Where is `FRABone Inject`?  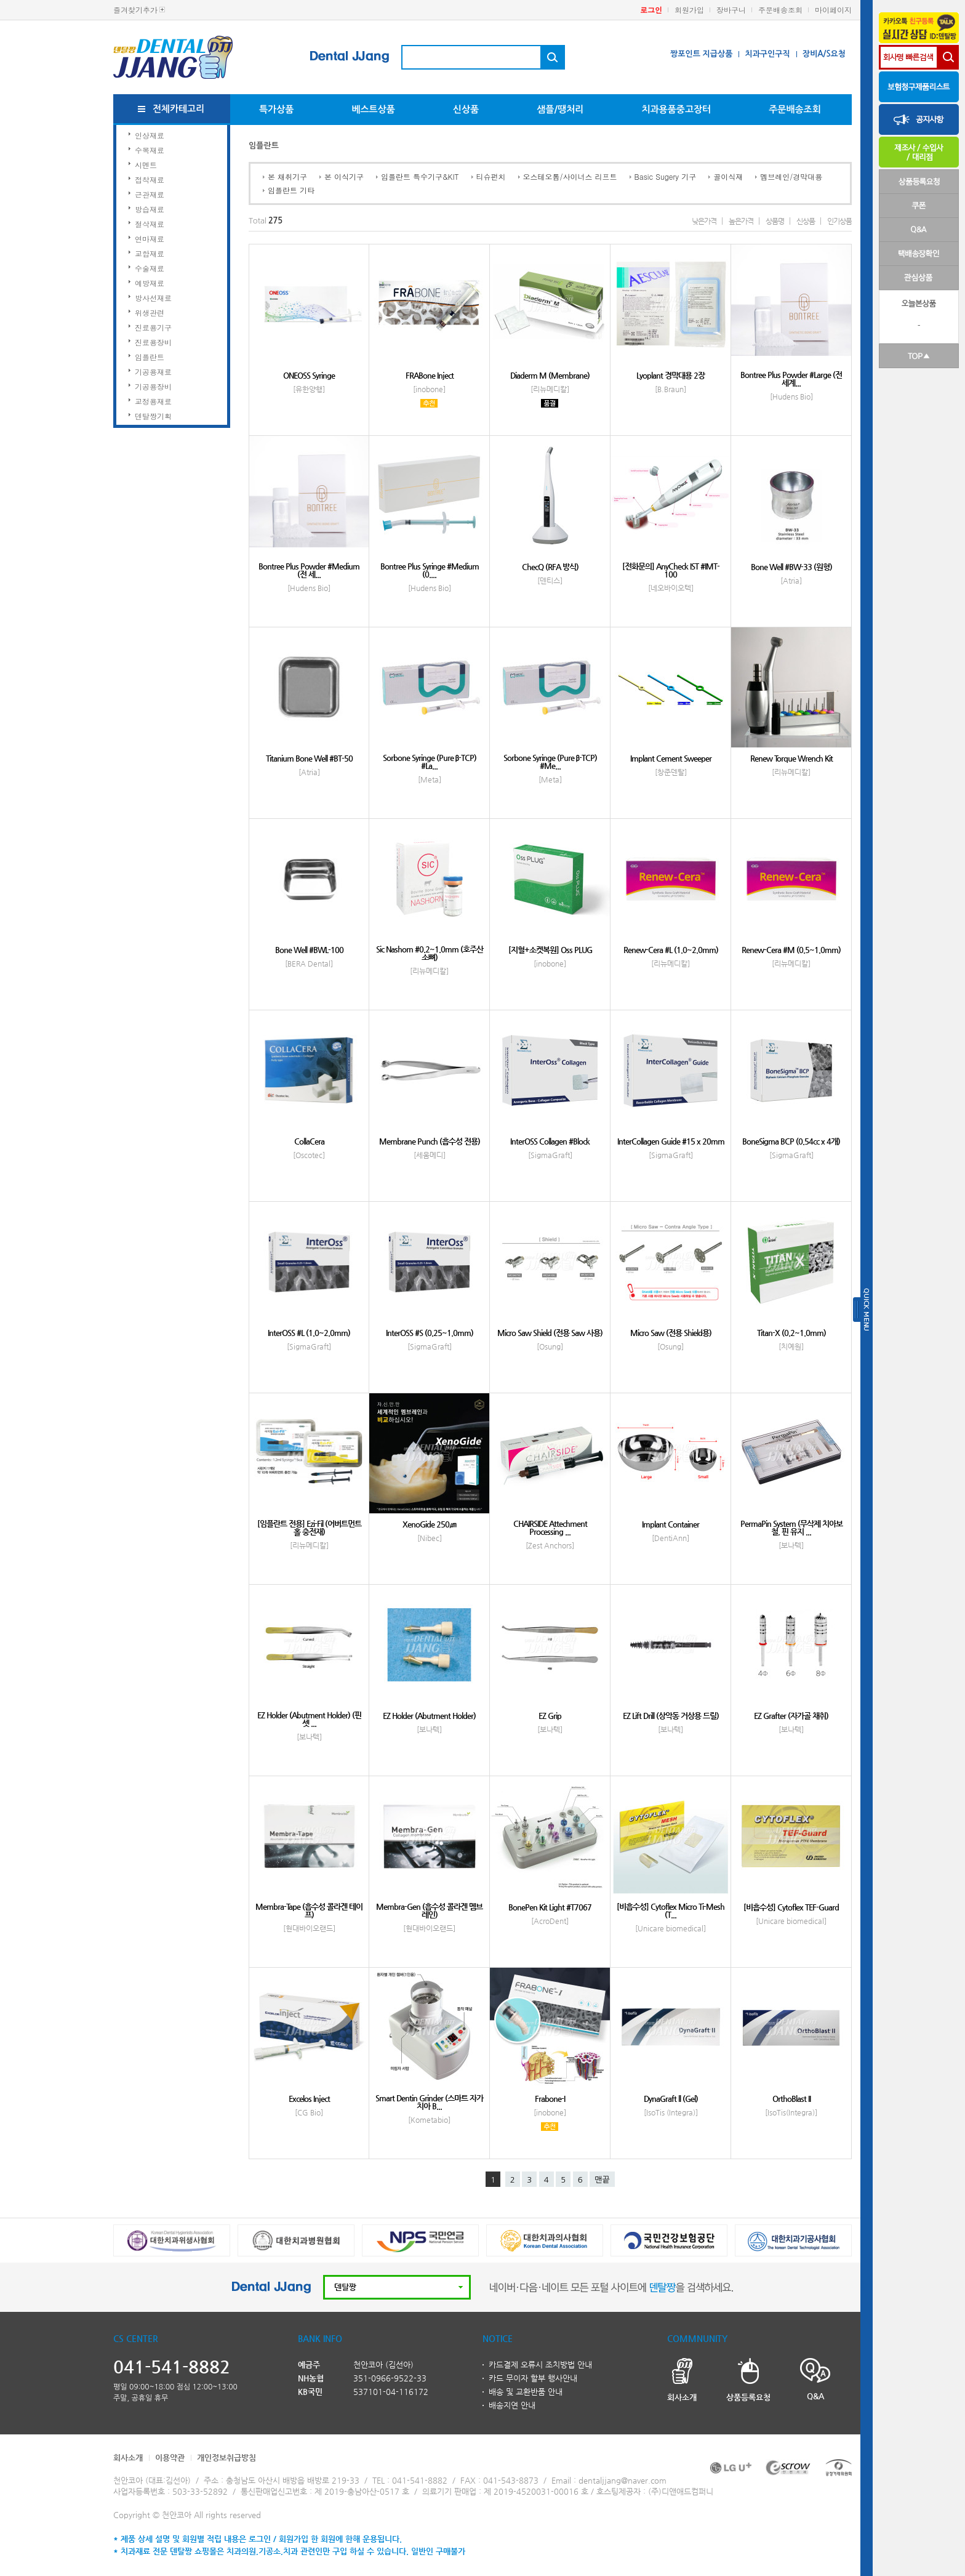
FRABone Inject is located at coordinates (430, 375).